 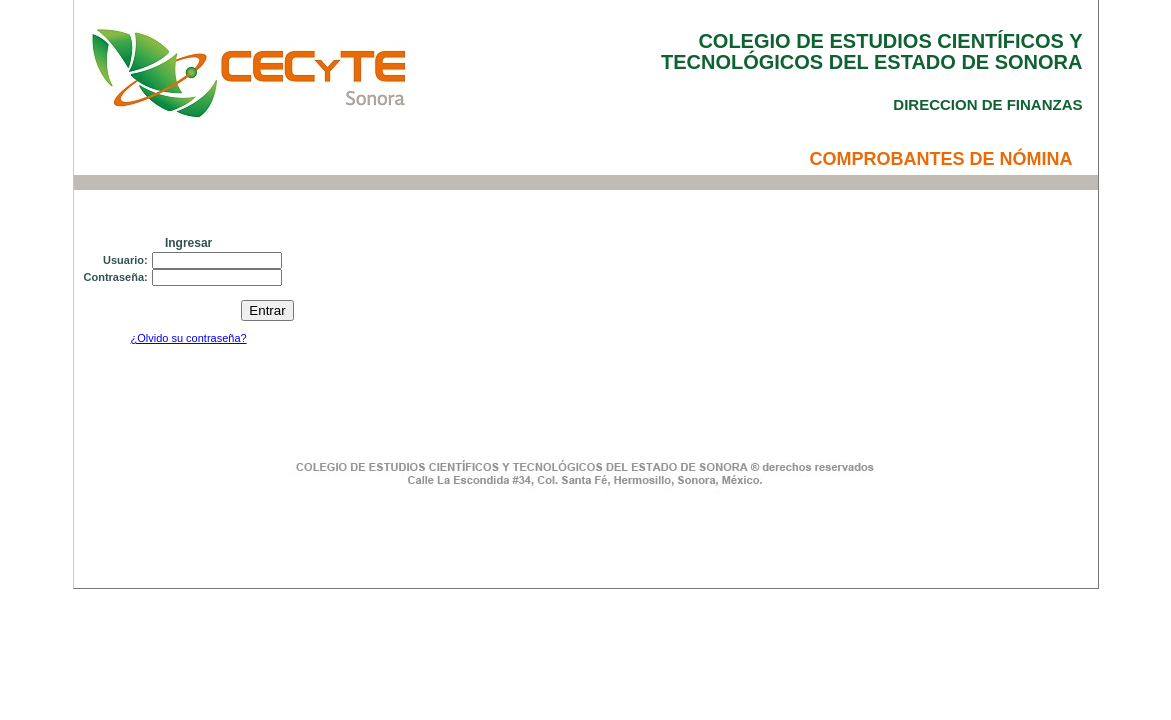 I want to click on Contraseña:, so click(x=116, y=277).